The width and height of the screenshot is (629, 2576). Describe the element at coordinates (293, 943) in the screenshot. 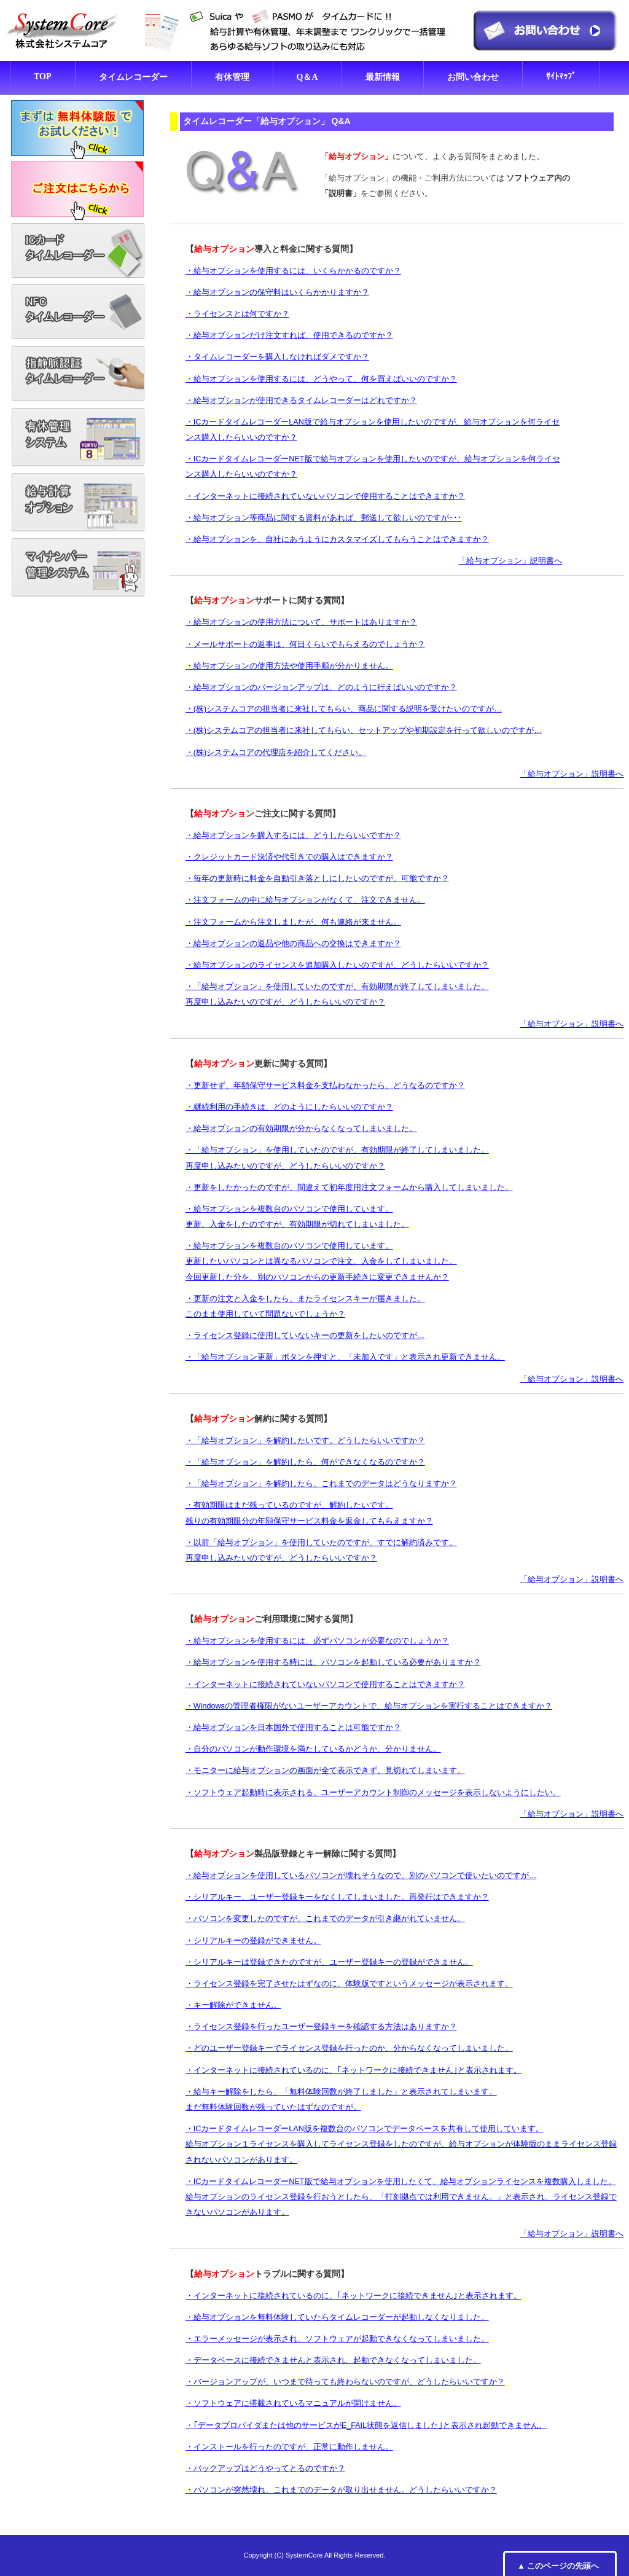

I see `・給与オプションの返品や他の商品への交換はできますか？` at that location.